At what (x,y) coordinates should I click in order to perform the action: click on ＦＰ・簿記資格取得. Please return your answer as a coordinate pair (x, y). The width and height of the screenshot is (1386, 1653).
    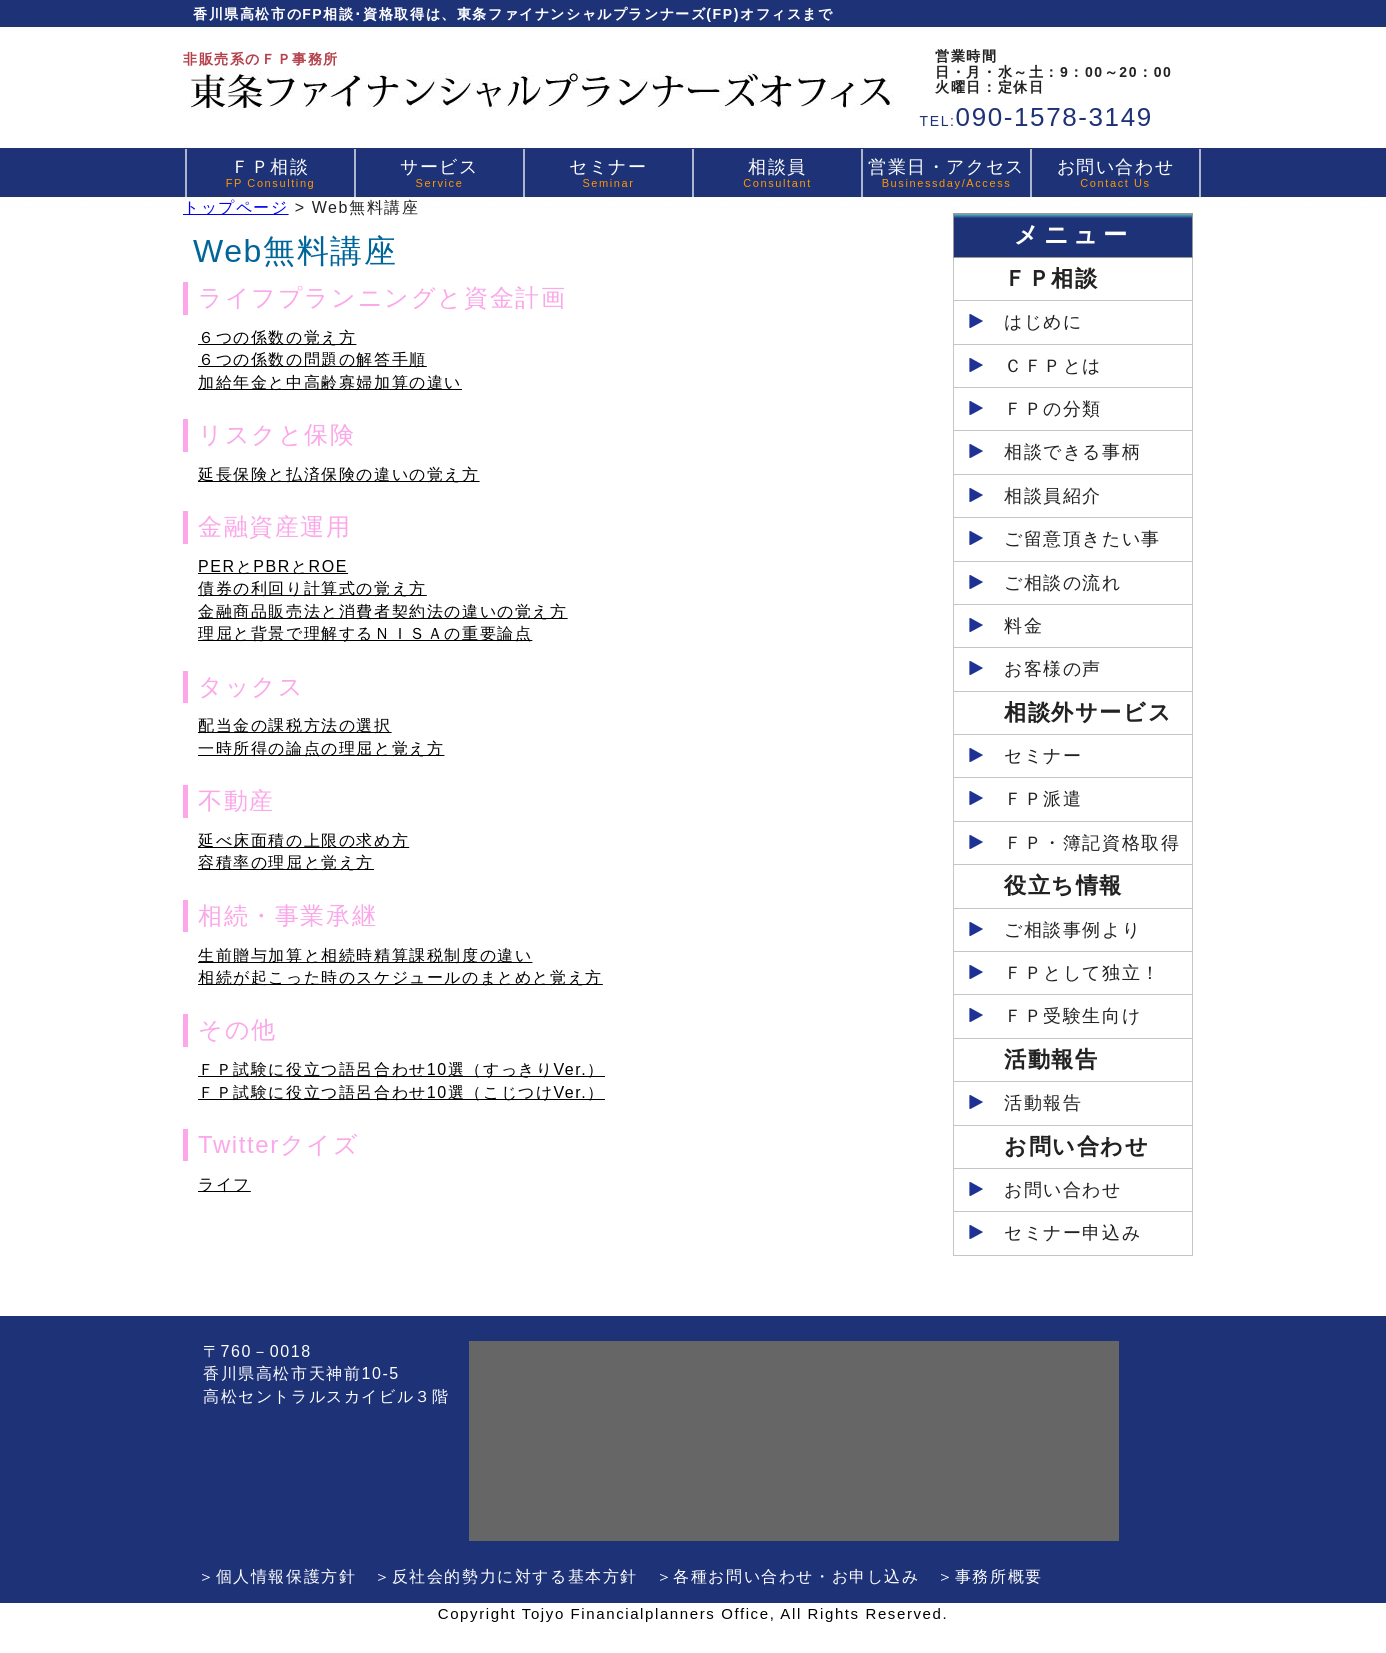
    Looking at the image, I should click on (1092, 843).